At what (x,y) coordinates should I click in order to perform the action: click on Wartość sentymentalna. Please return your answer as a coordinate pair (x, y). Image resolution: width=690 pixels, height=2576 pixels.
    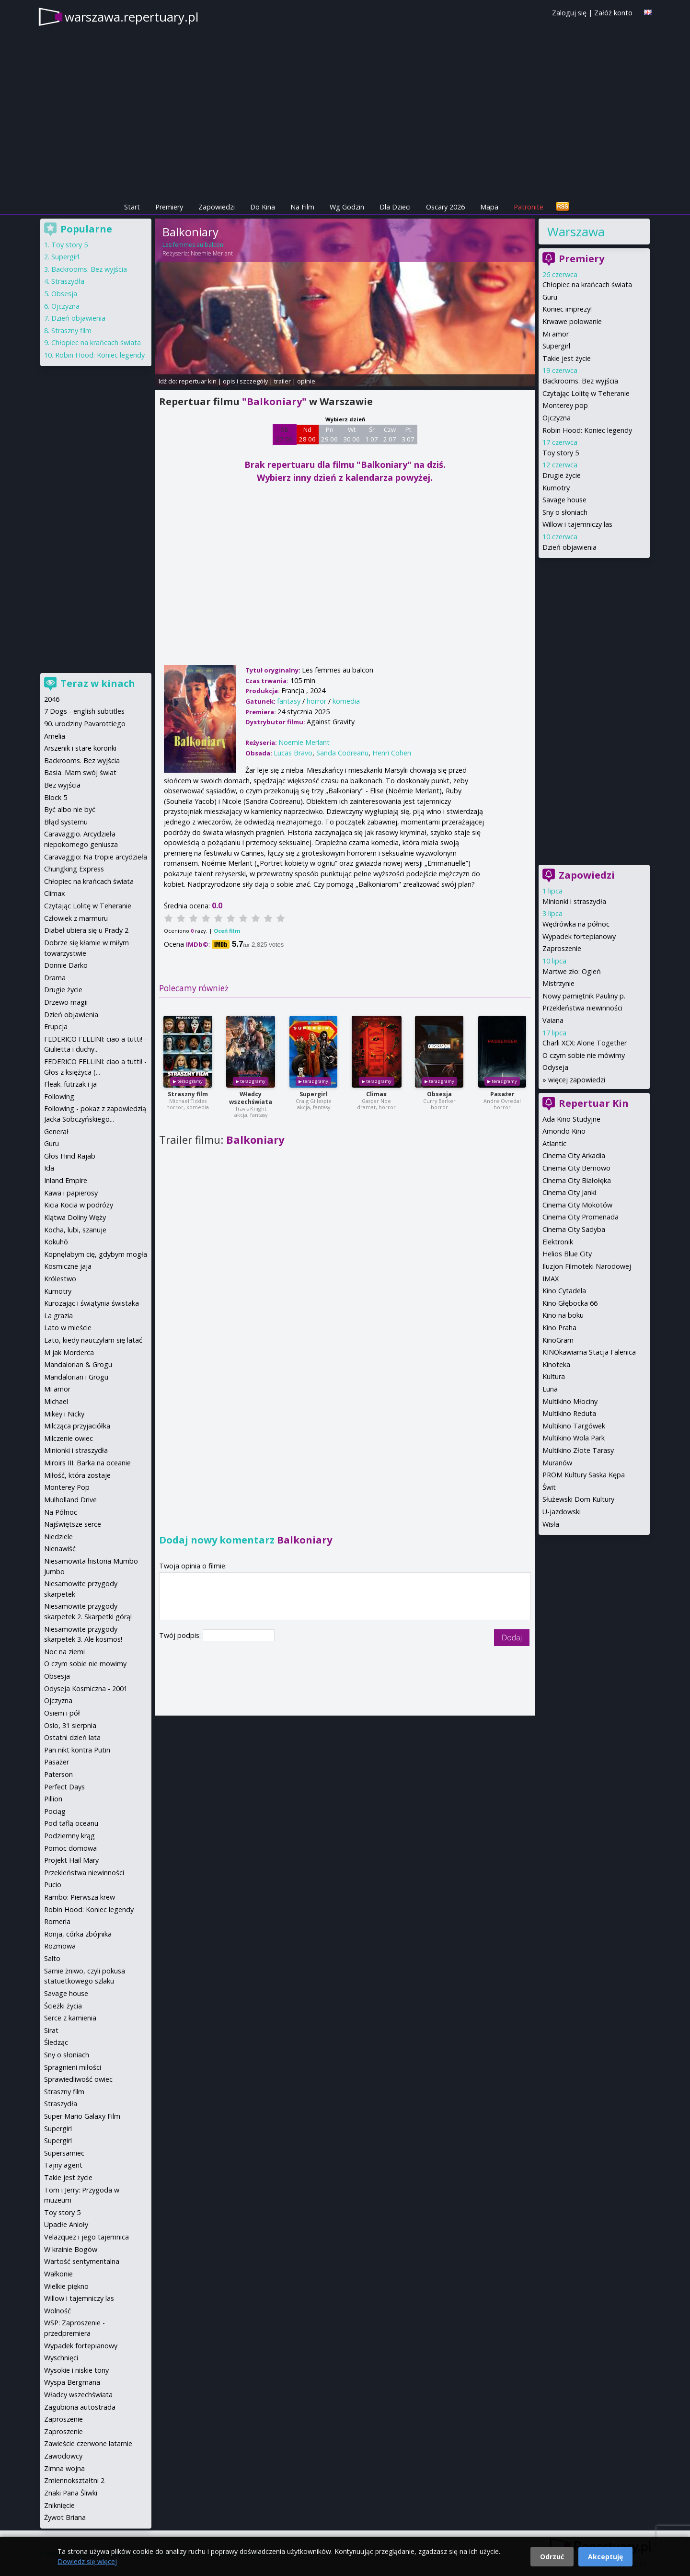
    Looking at the image, I should click on (81, 2261).